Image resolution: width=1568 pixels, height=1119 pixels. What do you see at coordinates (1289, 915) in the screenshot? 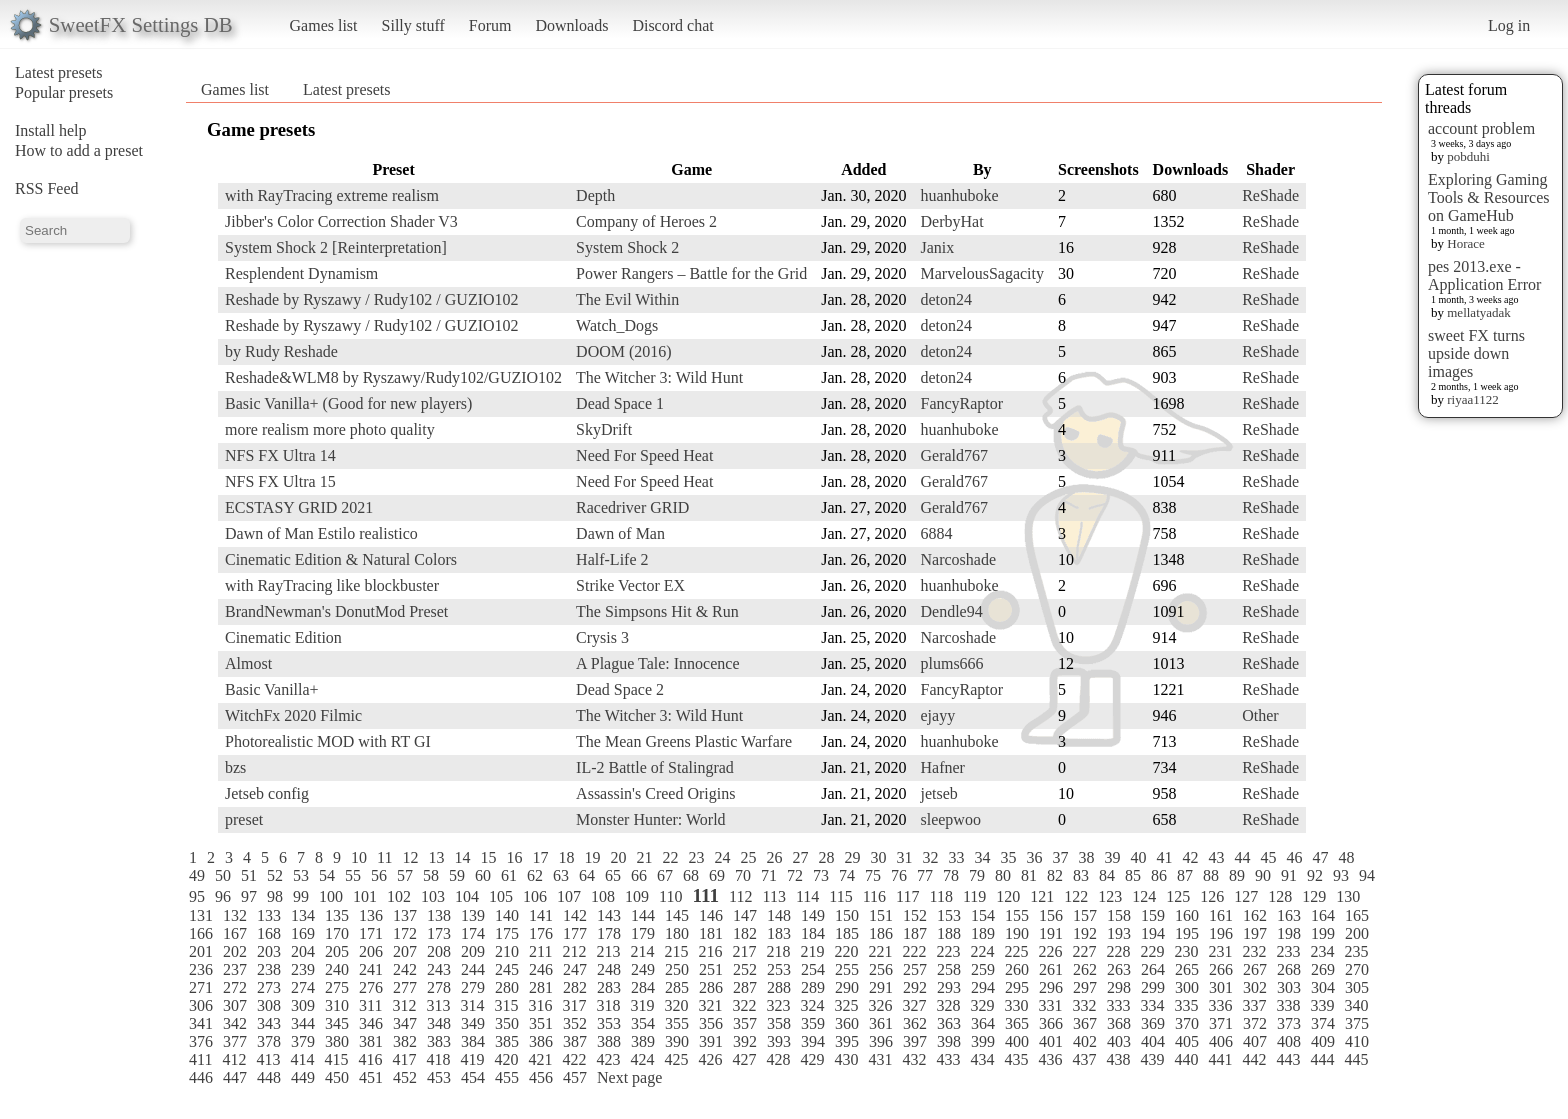
I see `163` at bounding box center [1289, 915].